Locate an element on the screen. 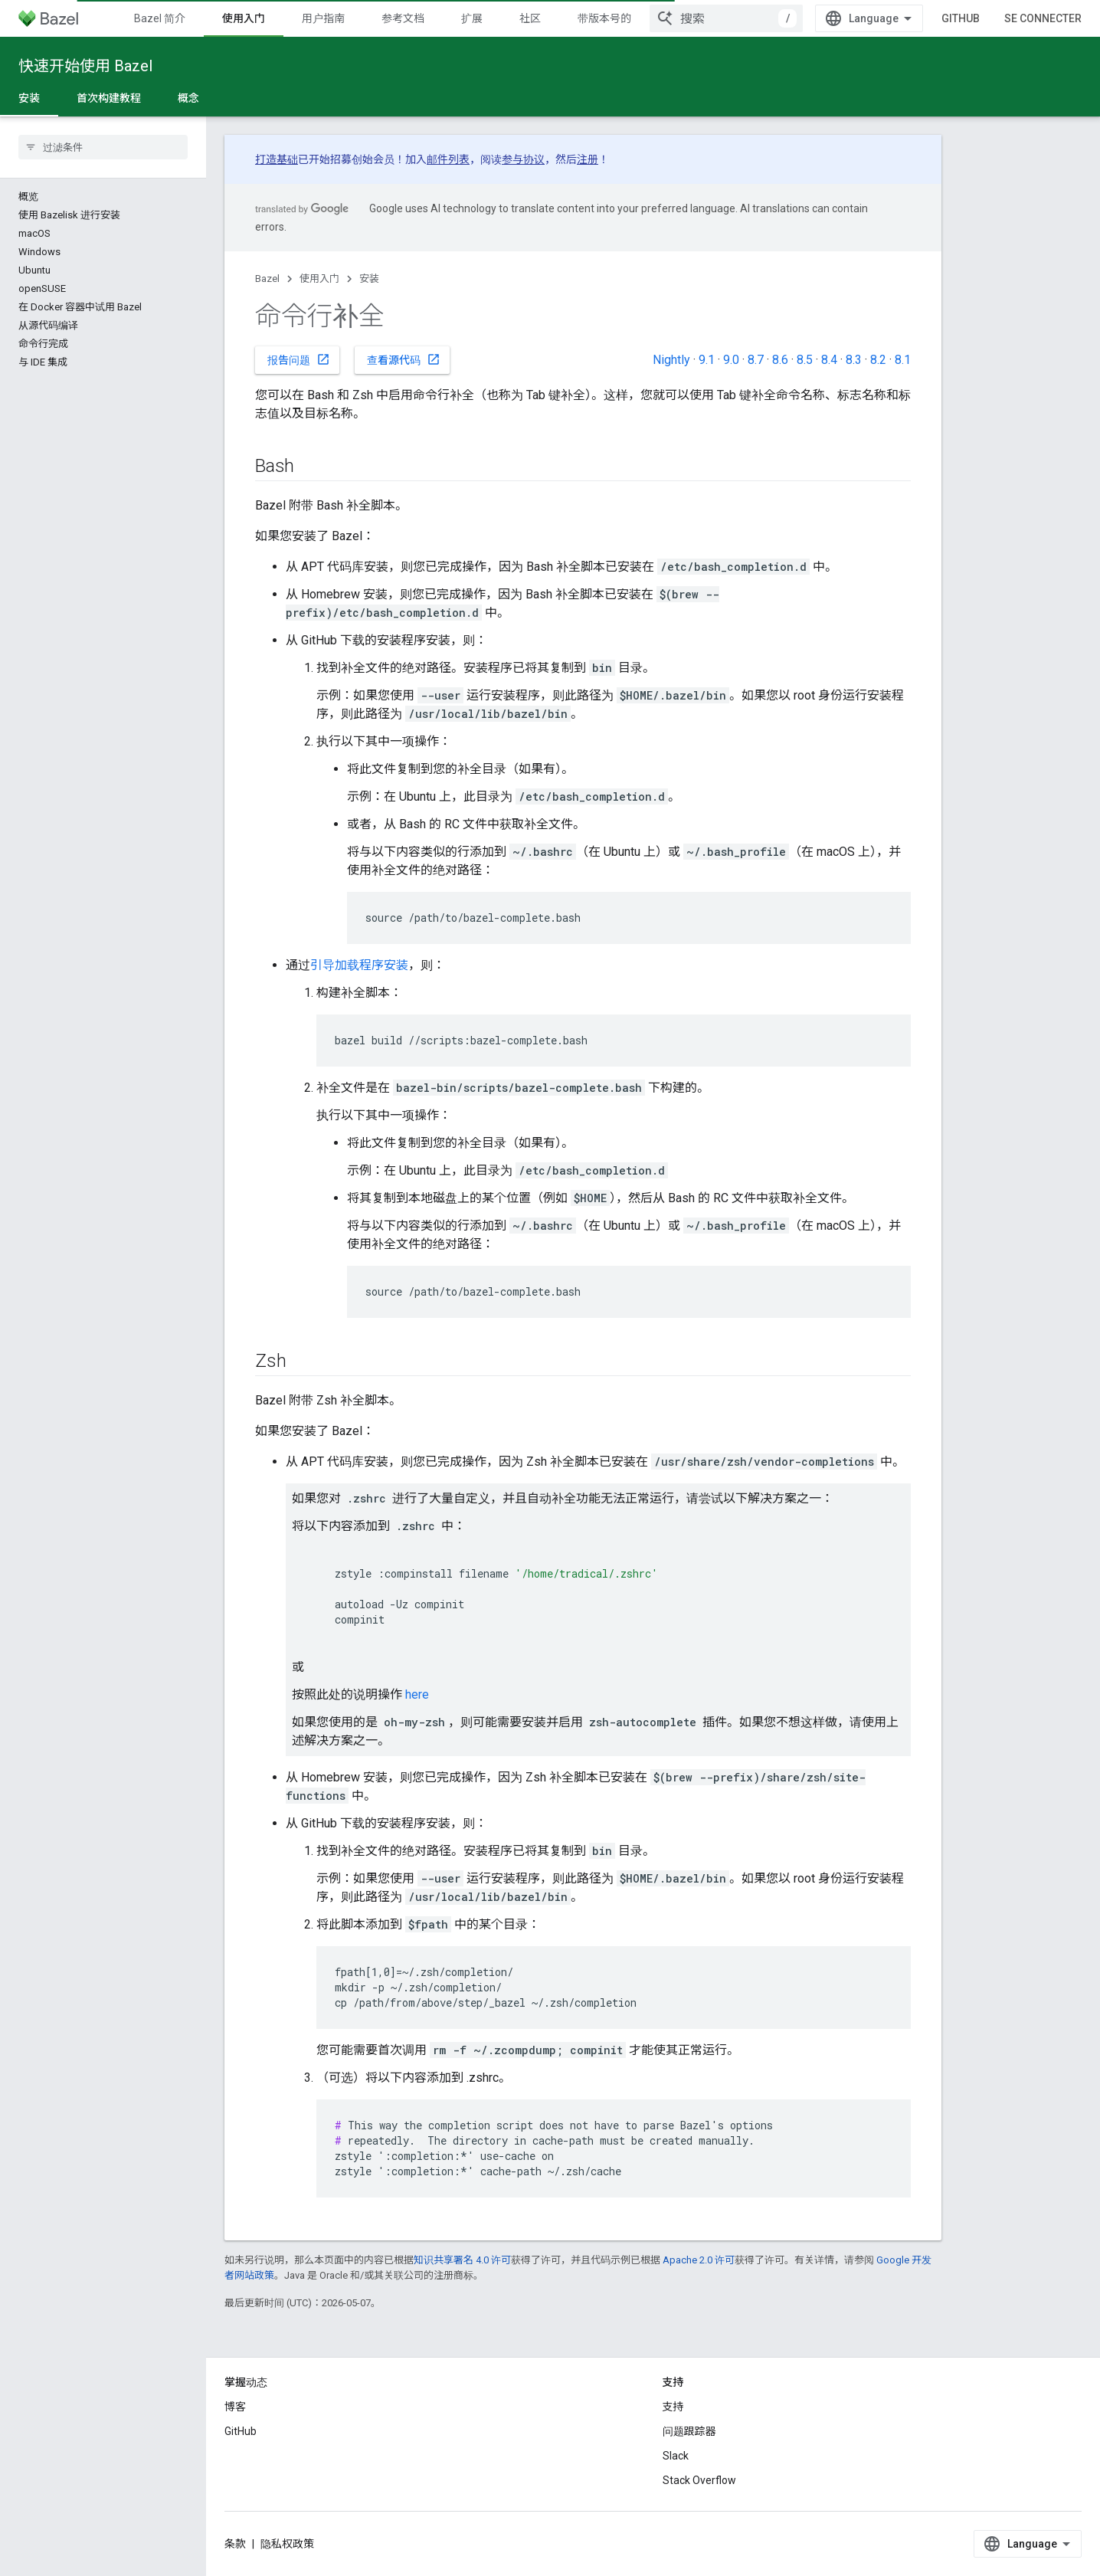 The width and height of the screenshot is (1100, 2576). GitHub is located at coordinates (960, 18).